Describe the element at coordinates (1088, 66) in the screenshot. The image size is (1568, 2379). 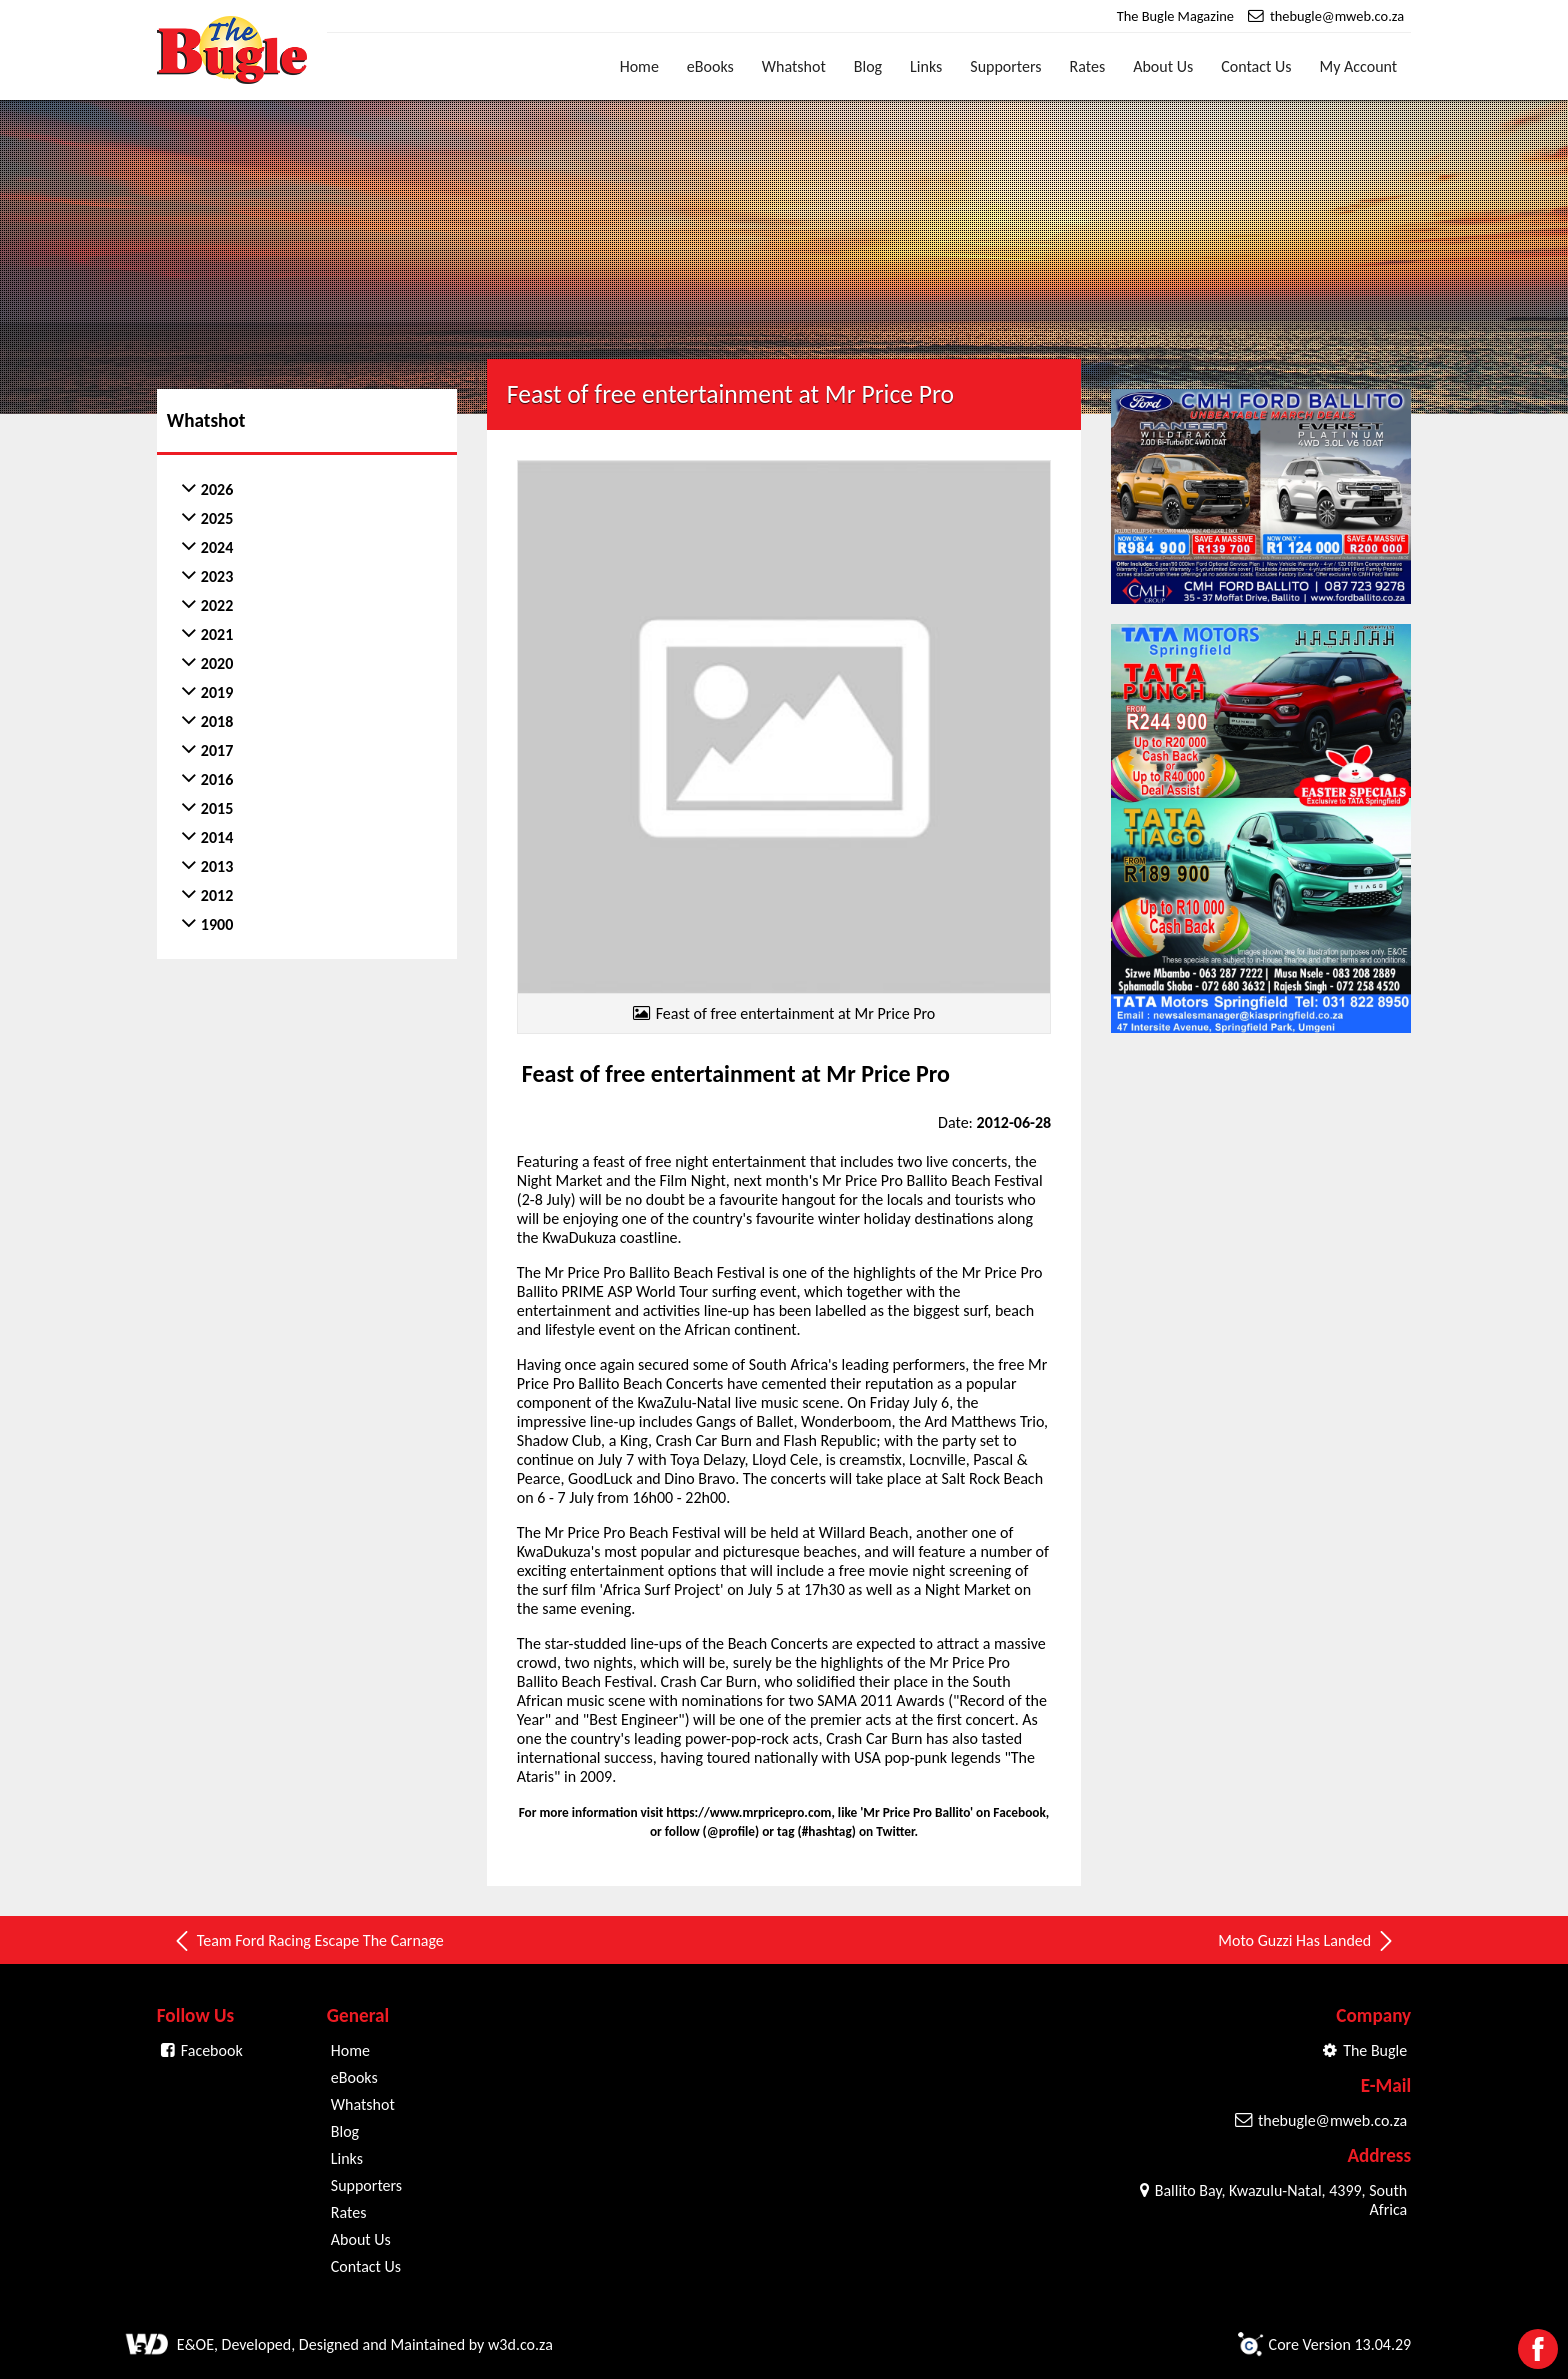
I see `Rates` at that location.